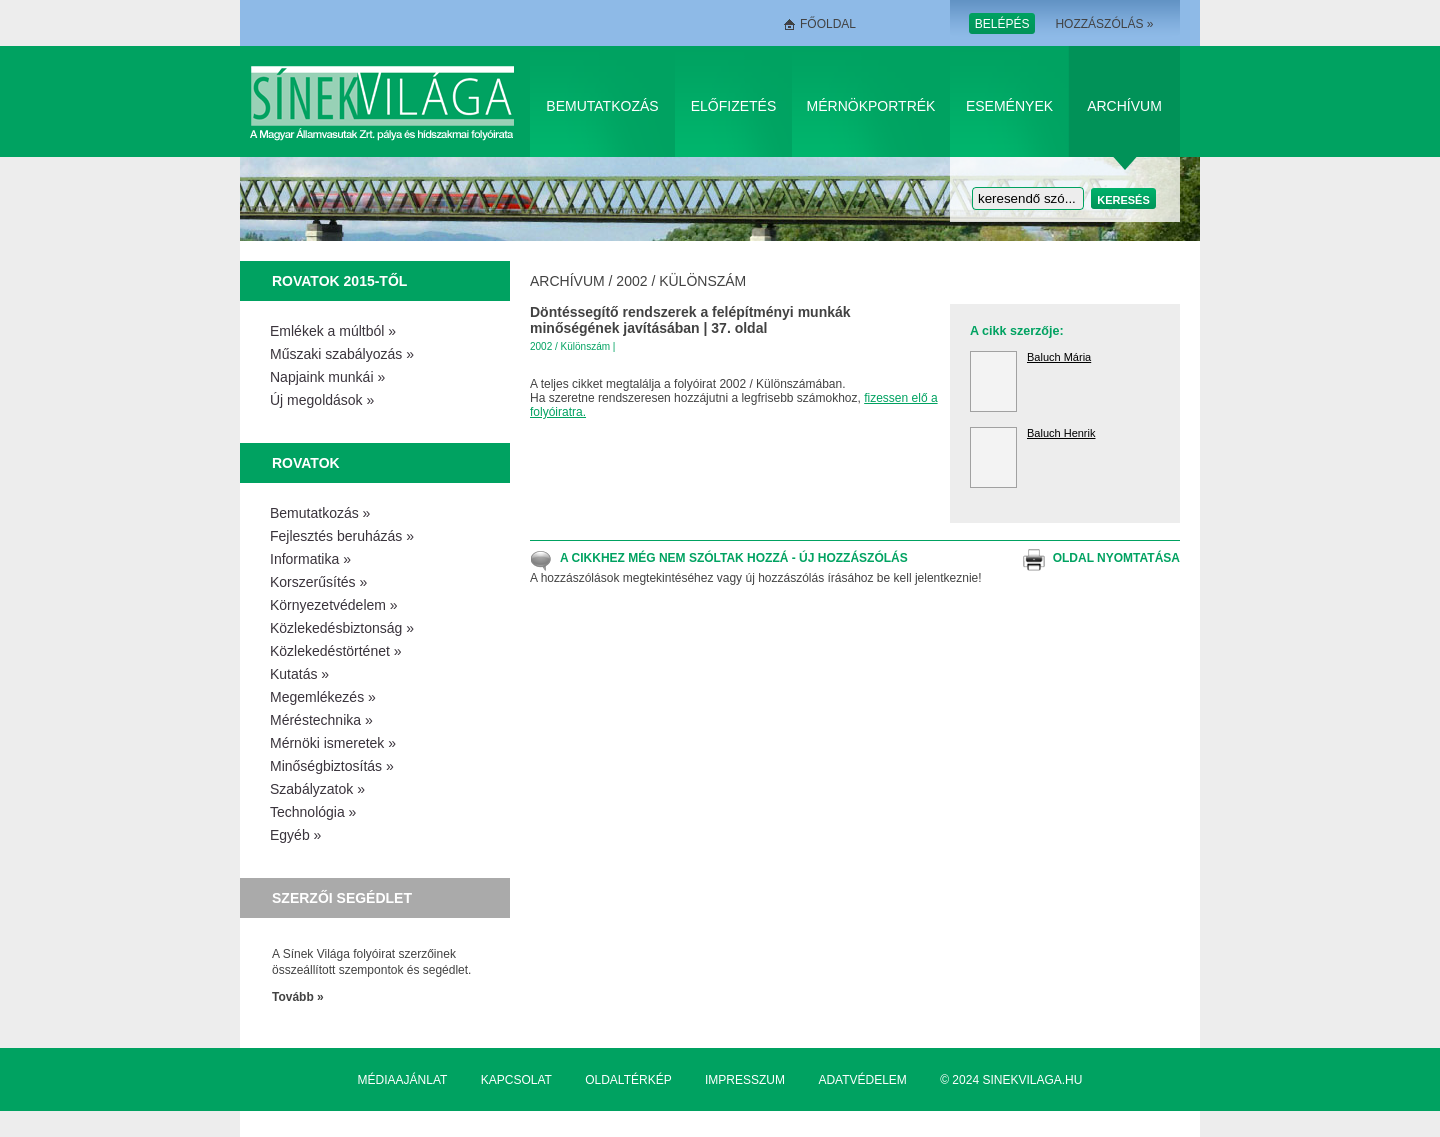  Describe the element at coordinates (298, 997) in the screenshot. I see `Tovább »` at that location.